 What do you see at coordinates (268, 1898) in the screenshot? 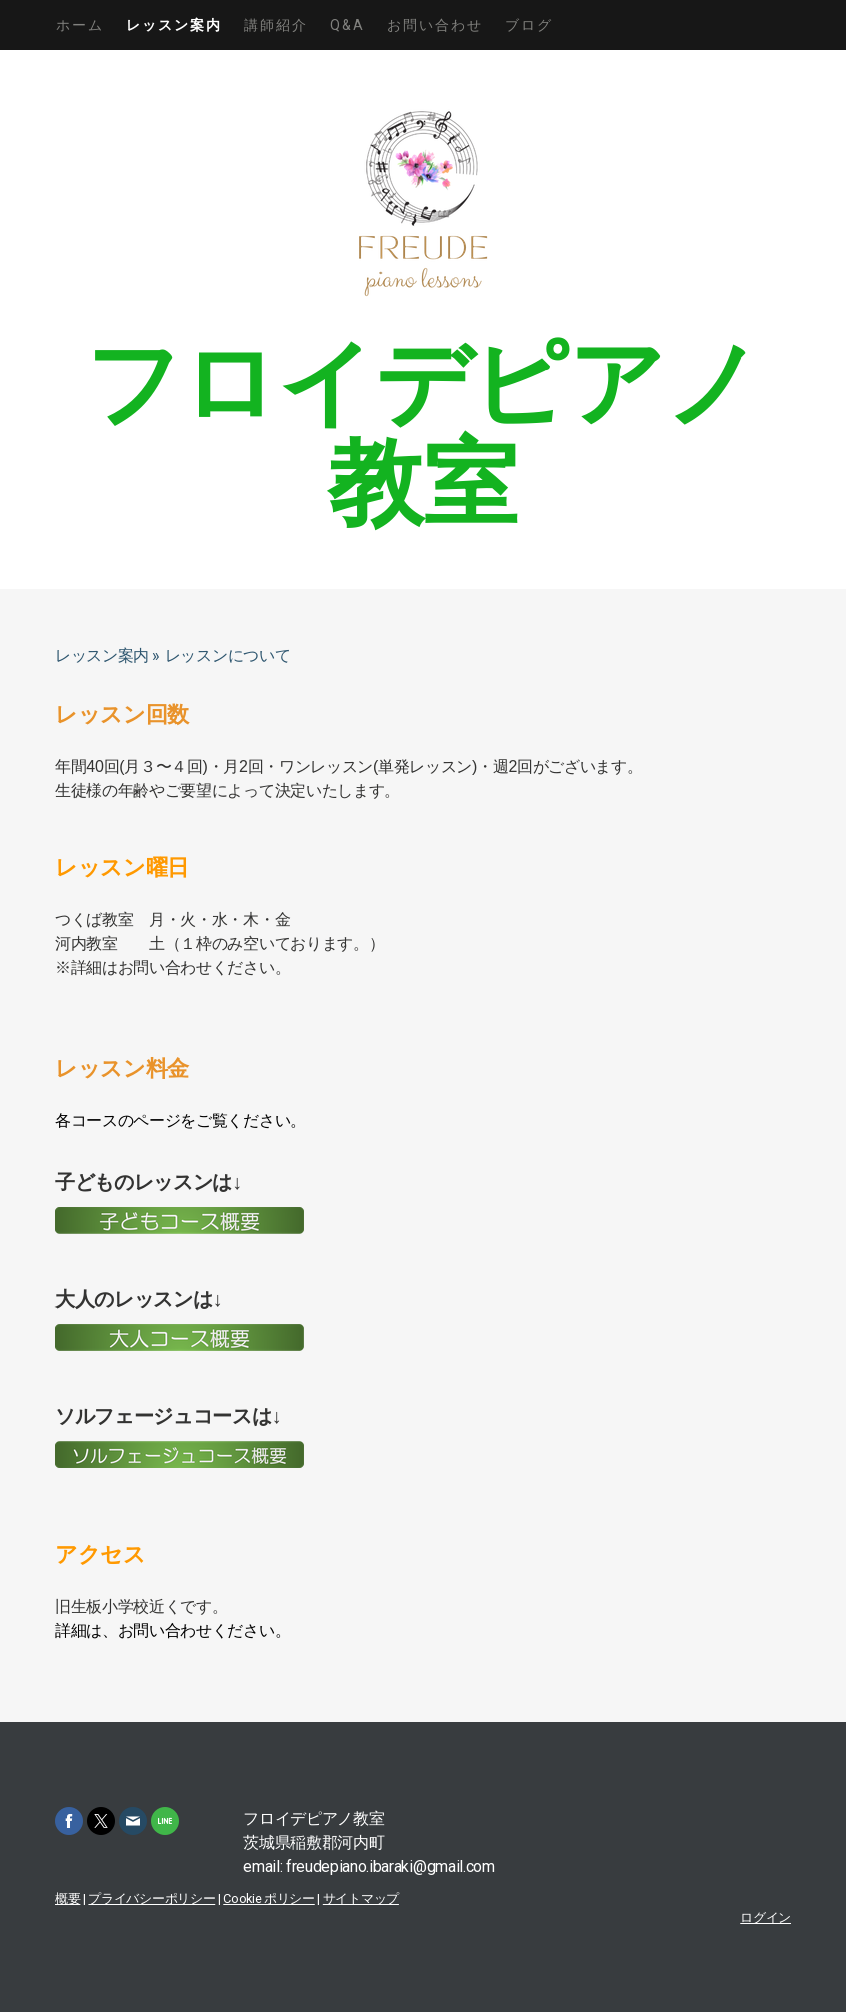
I see `Cookie ポリシー` at bounding box center [268, 1898].